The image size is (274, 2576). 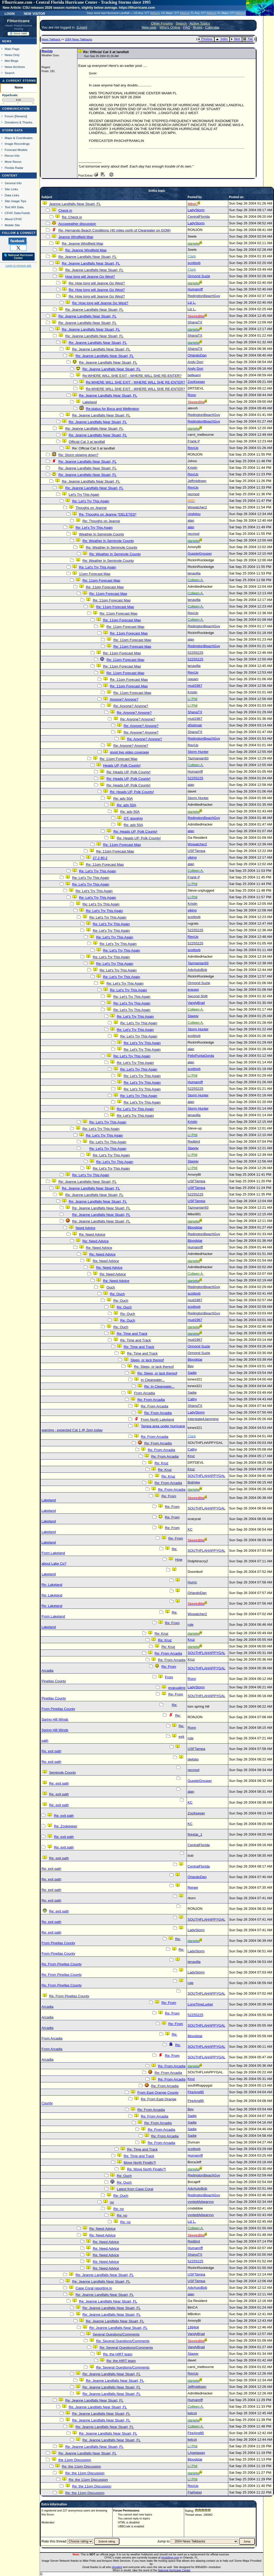 What do you see at coordinates (146, 2169) in the screenshot?
I see `Re: Move North Finally?!` at bounding box center [146, 2169].